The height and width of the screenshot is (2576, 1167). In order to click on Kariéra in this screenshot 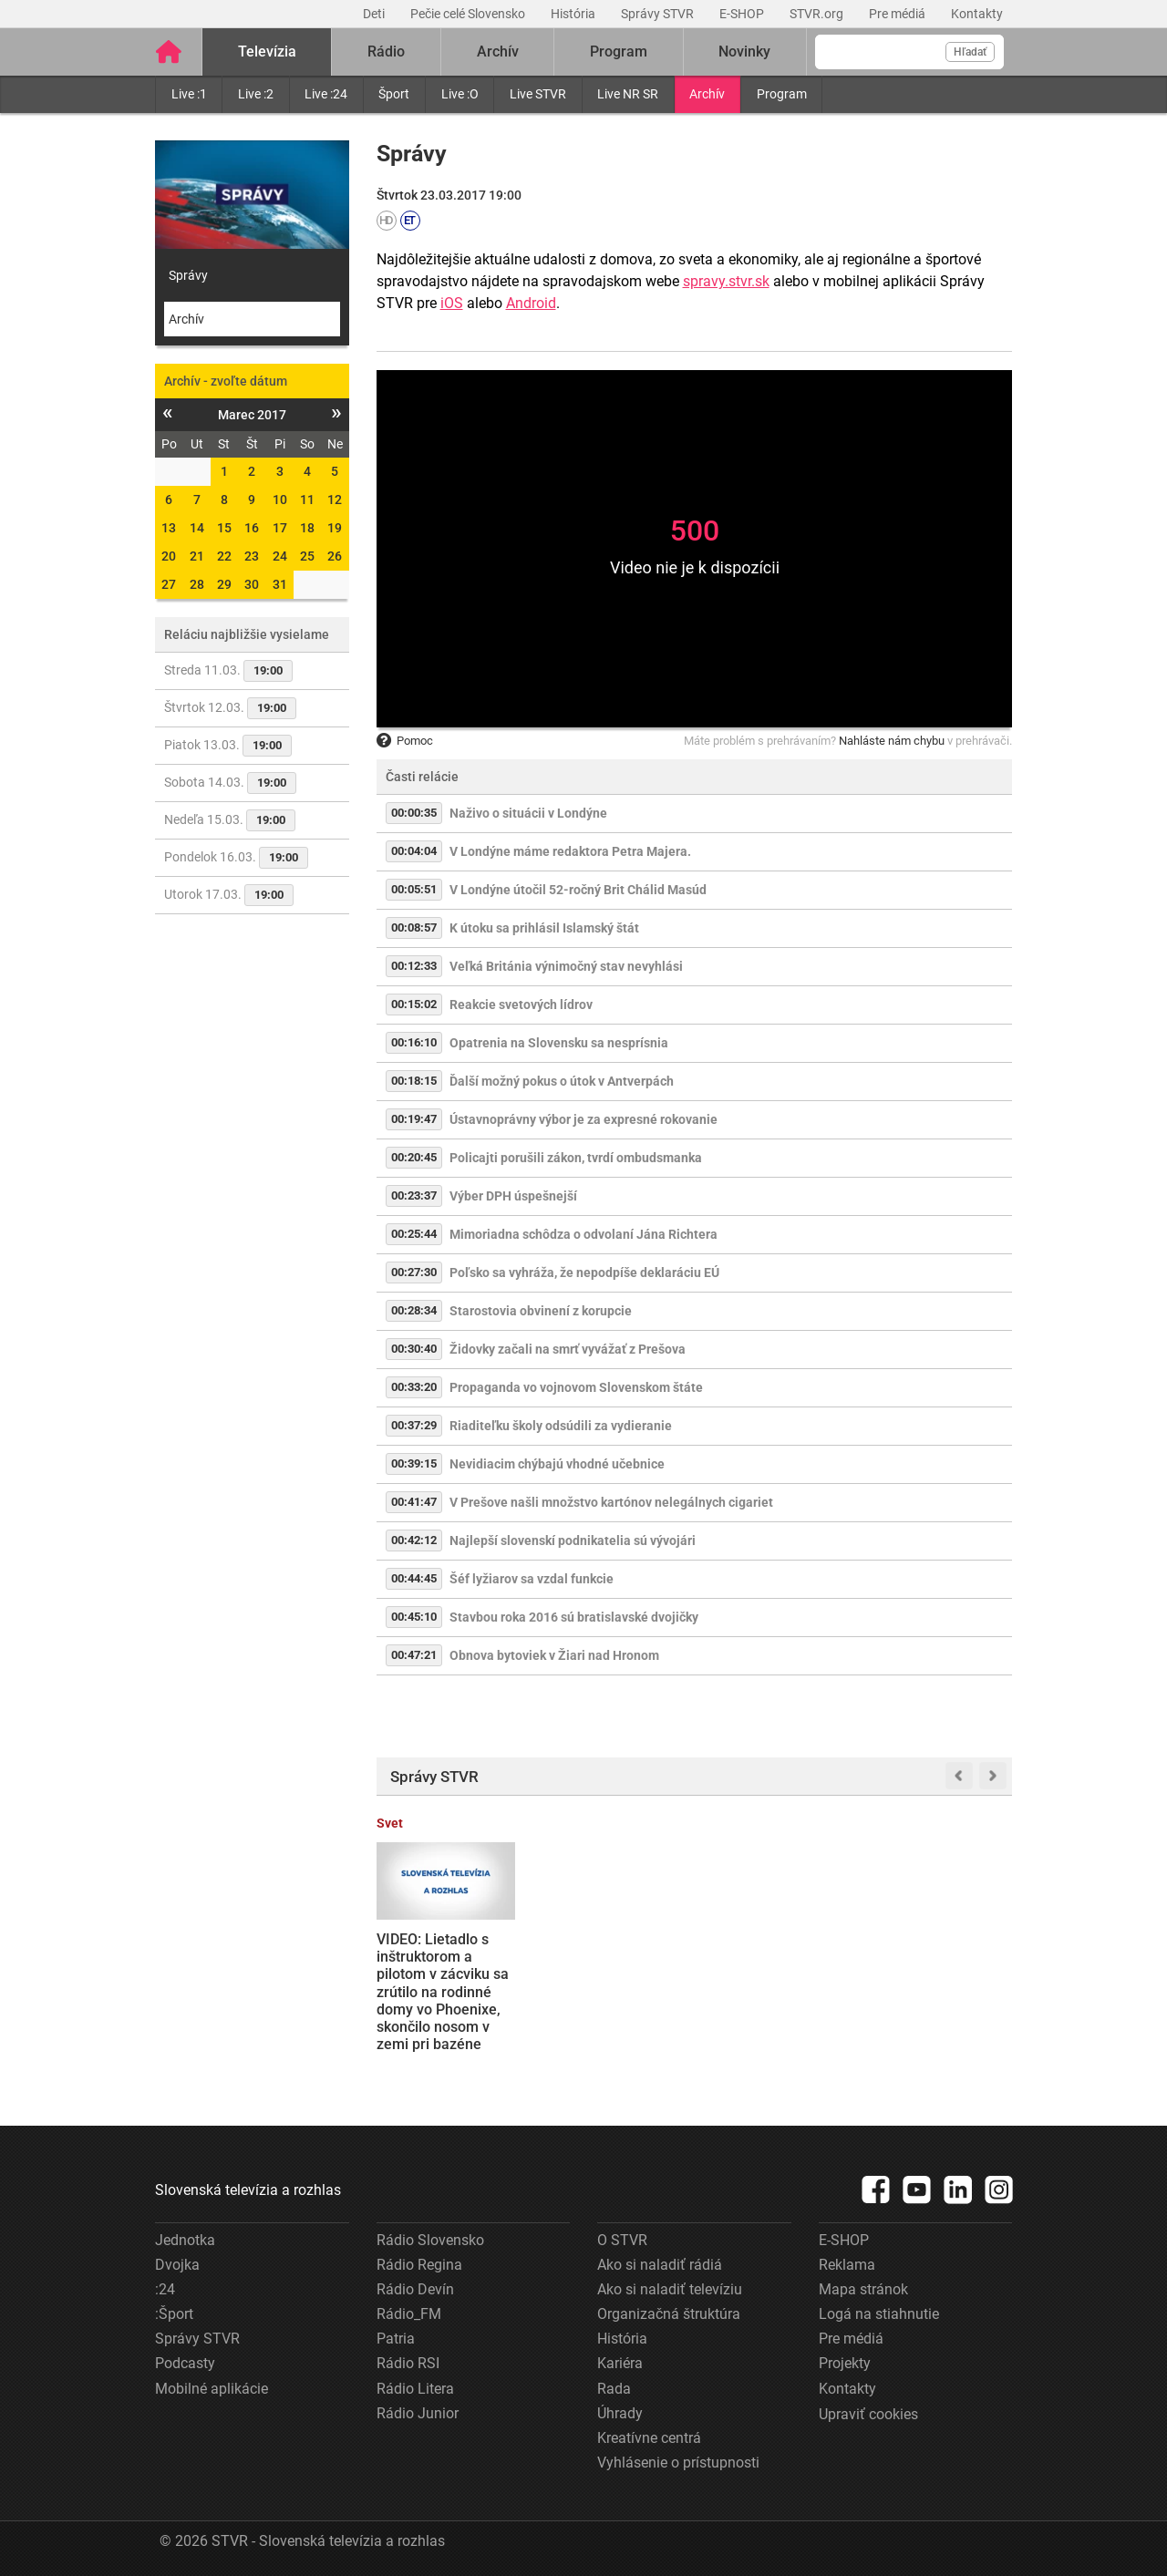, I will do `click(620, 2363)`.